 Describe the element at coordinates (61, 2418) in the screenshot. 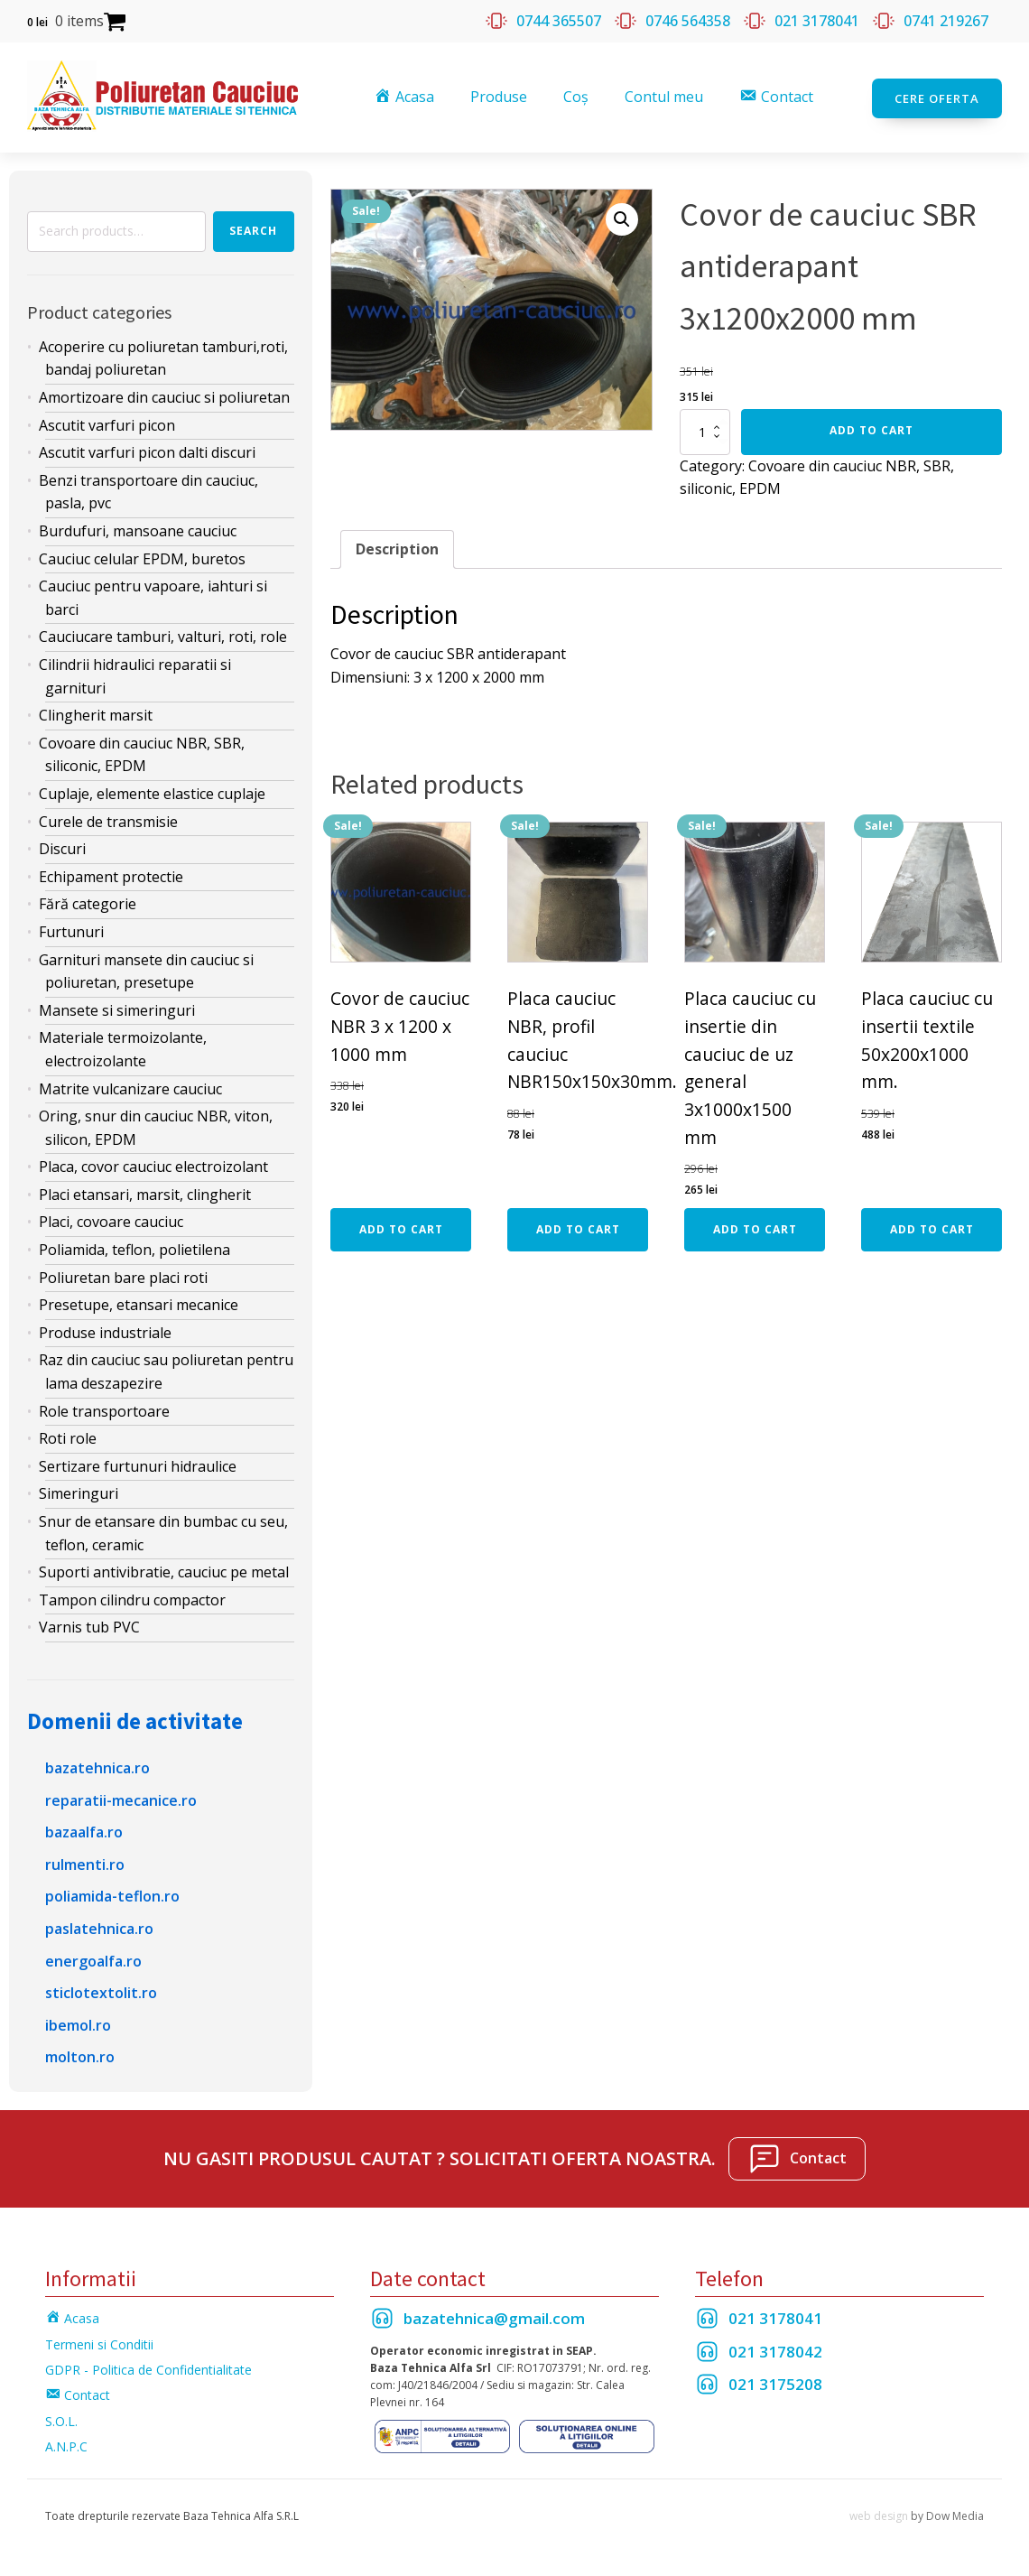

I see `S.O.L.` at that location.